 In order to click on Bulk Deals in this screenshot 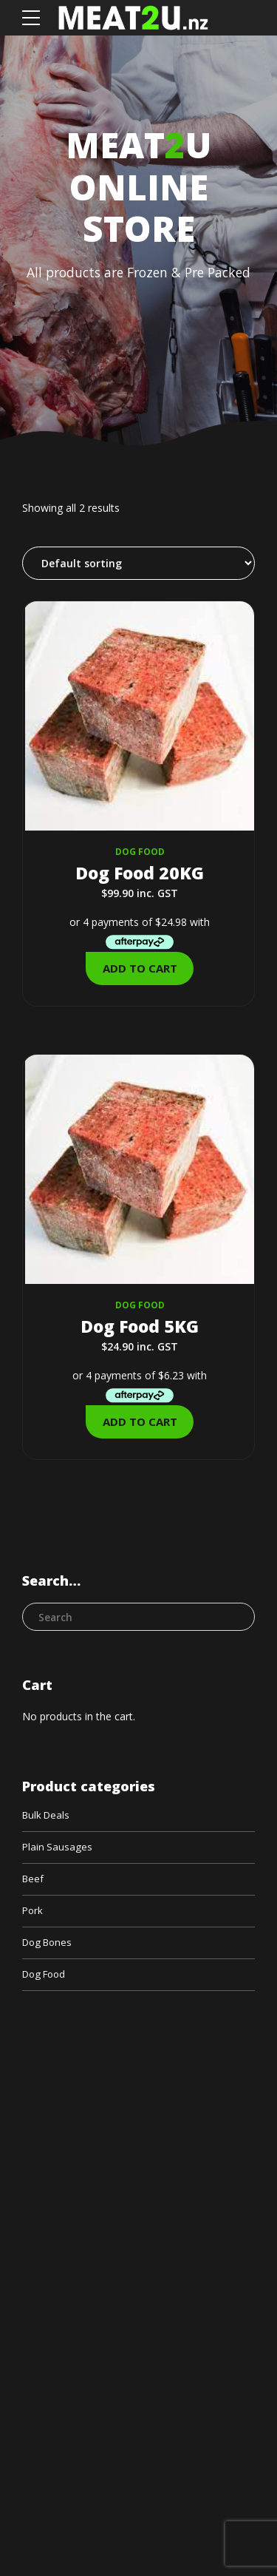, I will do `click(47, 1815)`.